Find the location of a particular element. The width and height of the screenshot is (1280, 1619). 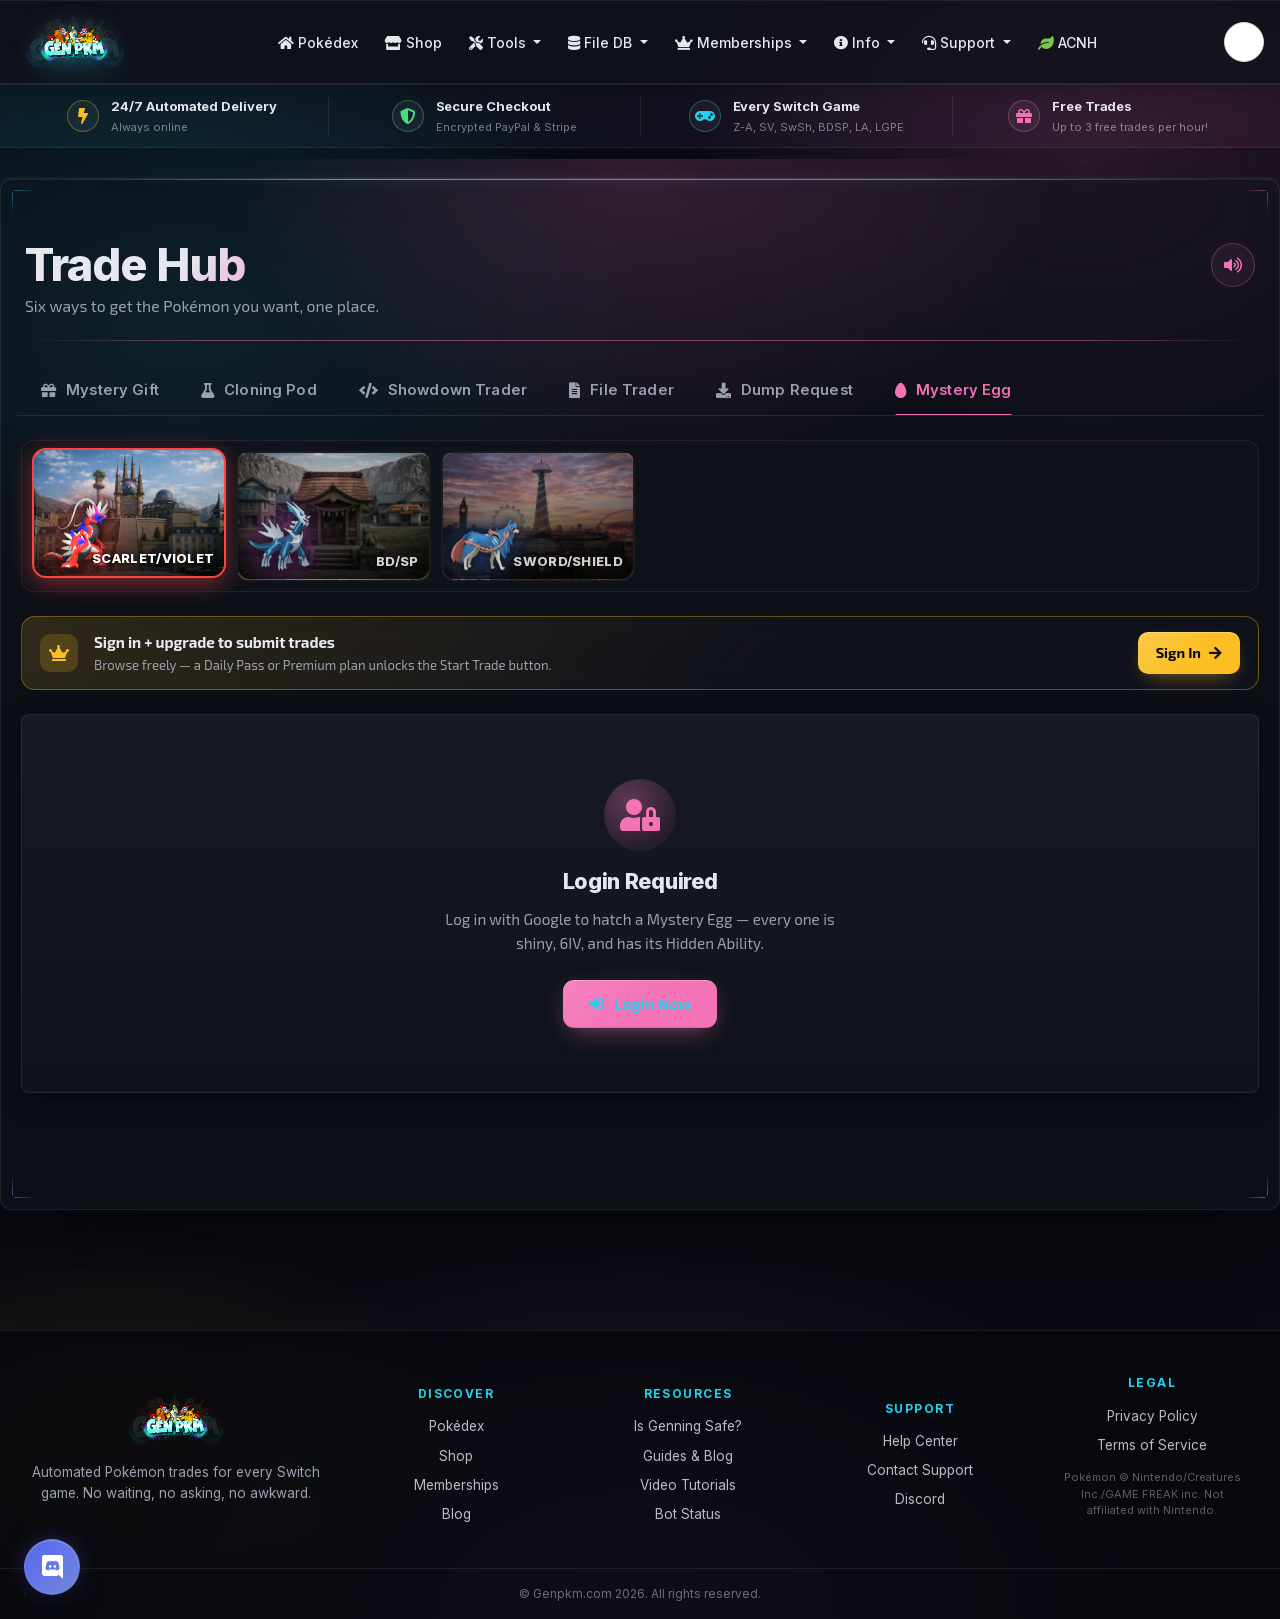

Guides & Blog is located at coordinates (688, 1456).